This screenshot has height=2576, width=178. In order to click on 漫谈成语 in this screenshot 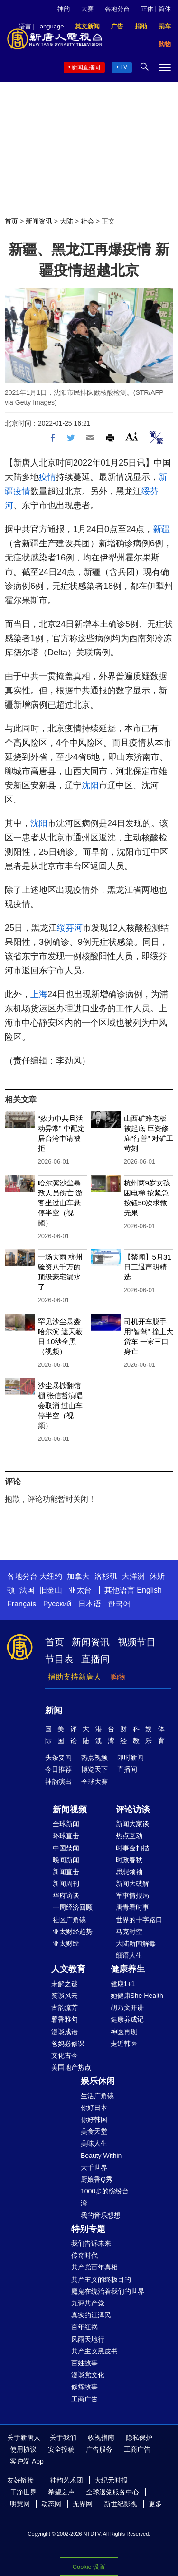, I will do `click(64, 2031)`.